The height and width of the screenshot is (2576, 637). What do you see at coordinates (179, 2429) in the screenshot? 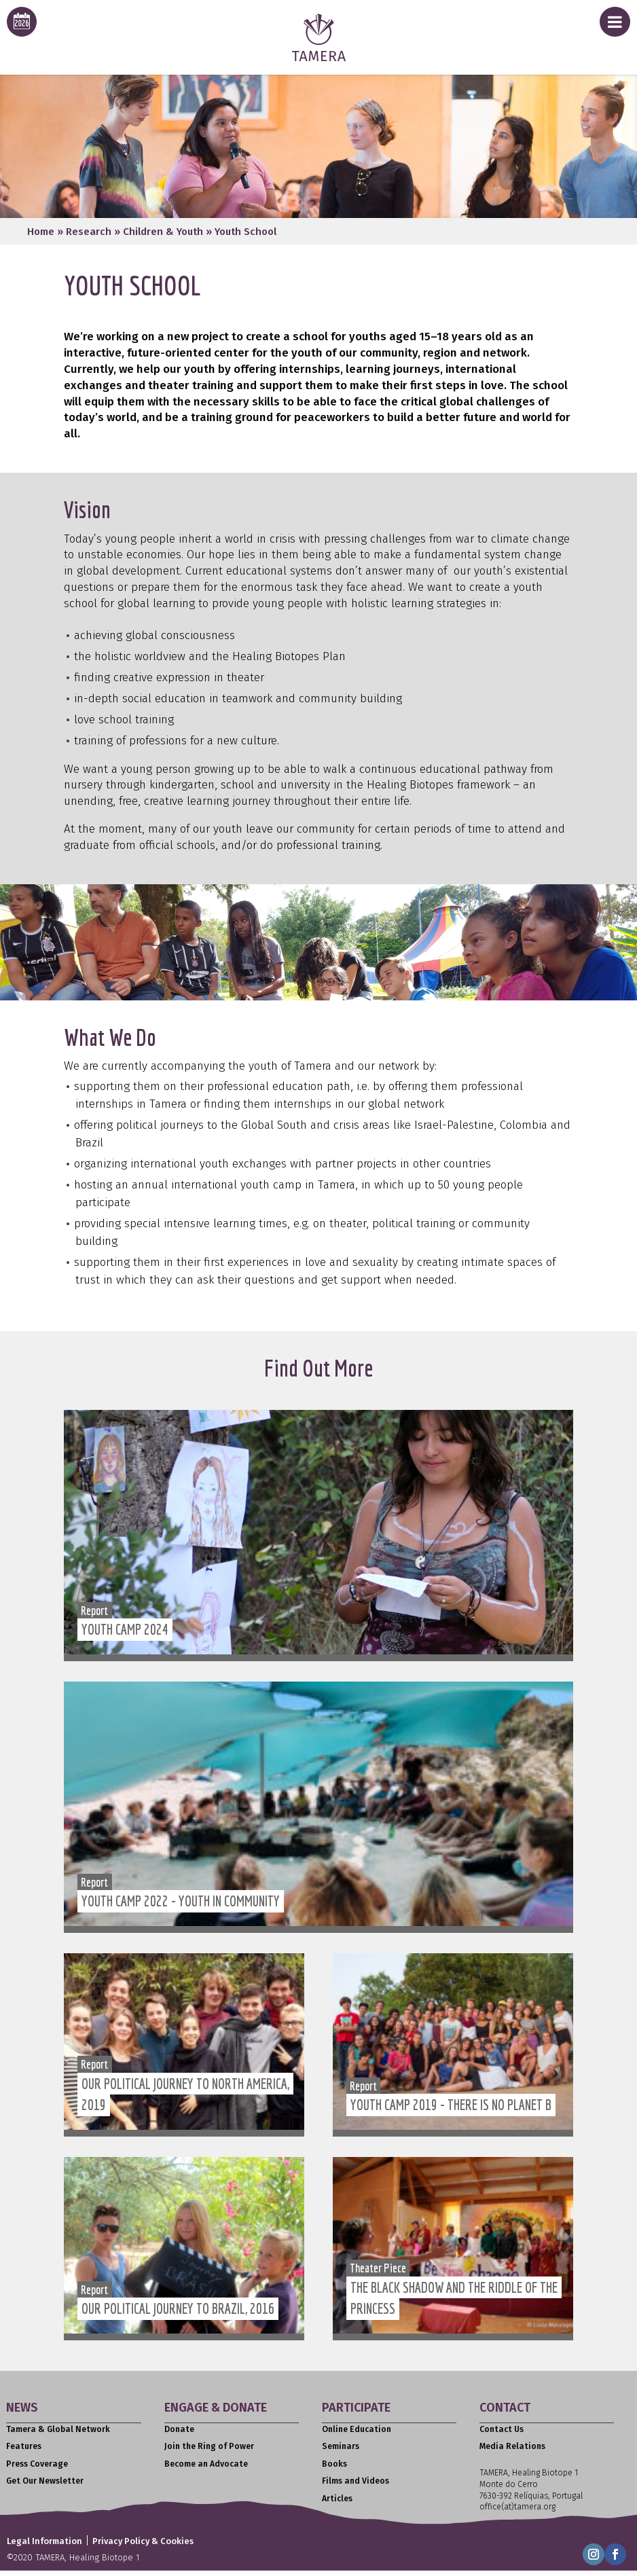
I see `Donate` at bounding box center [179, 2429].